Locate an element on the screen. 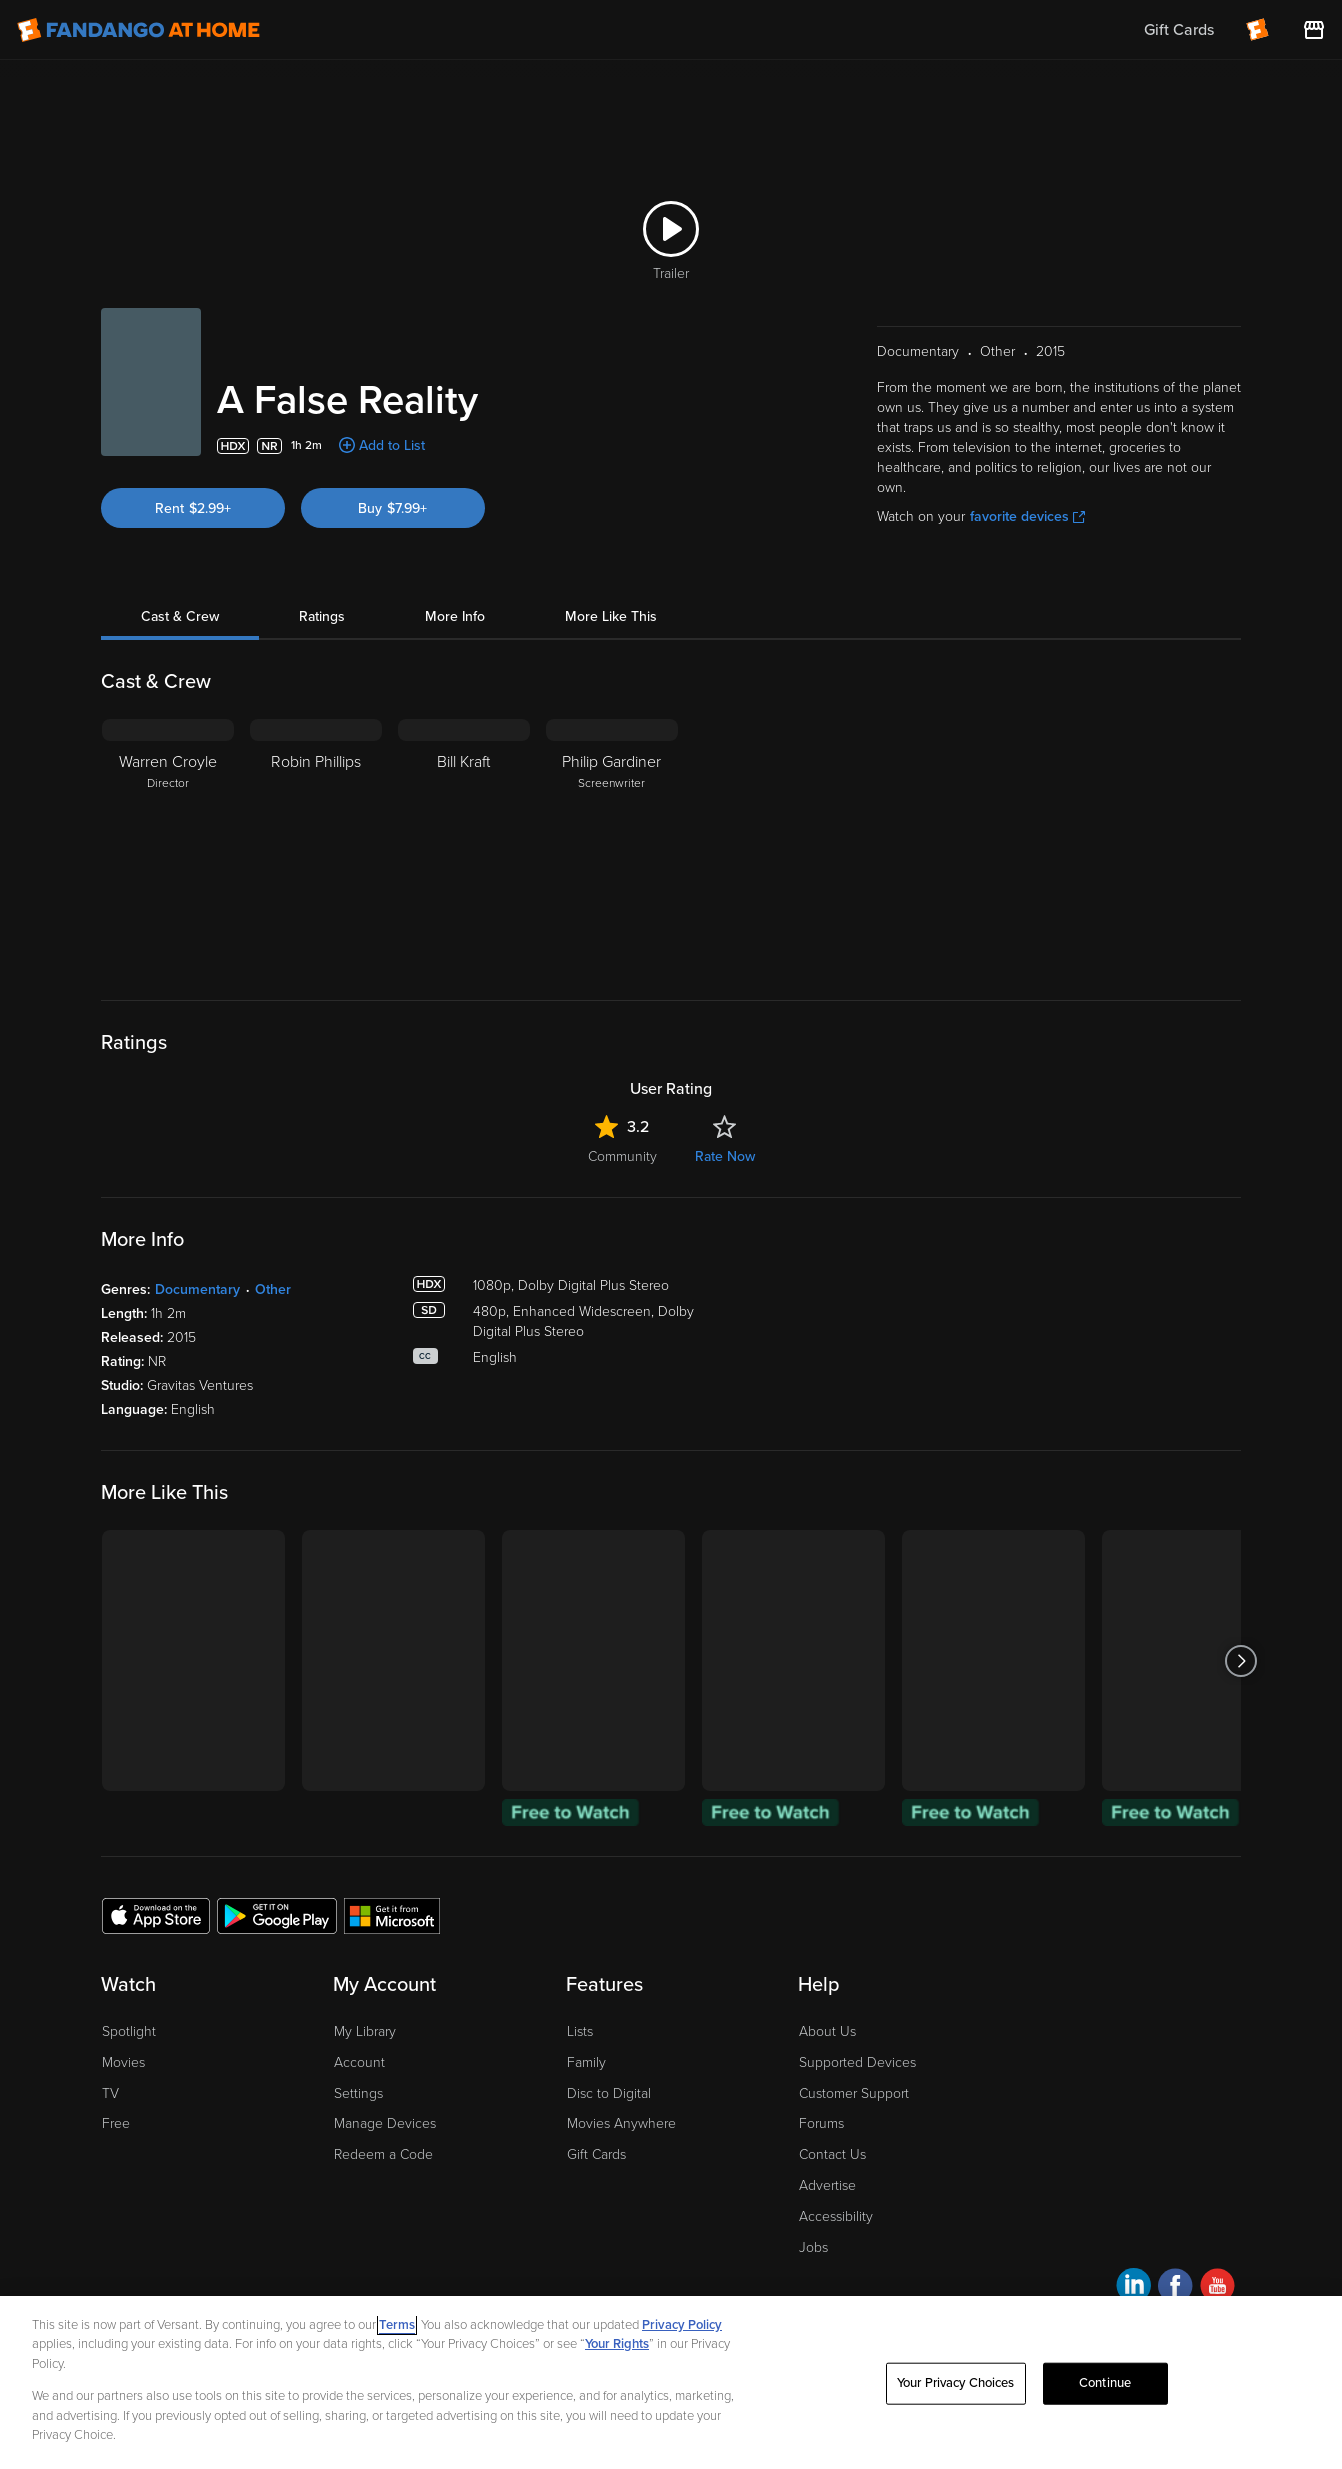 The height and width of the screenshot is (2469, 1342). Redeem a Code is located at coordinates (383, 2154).